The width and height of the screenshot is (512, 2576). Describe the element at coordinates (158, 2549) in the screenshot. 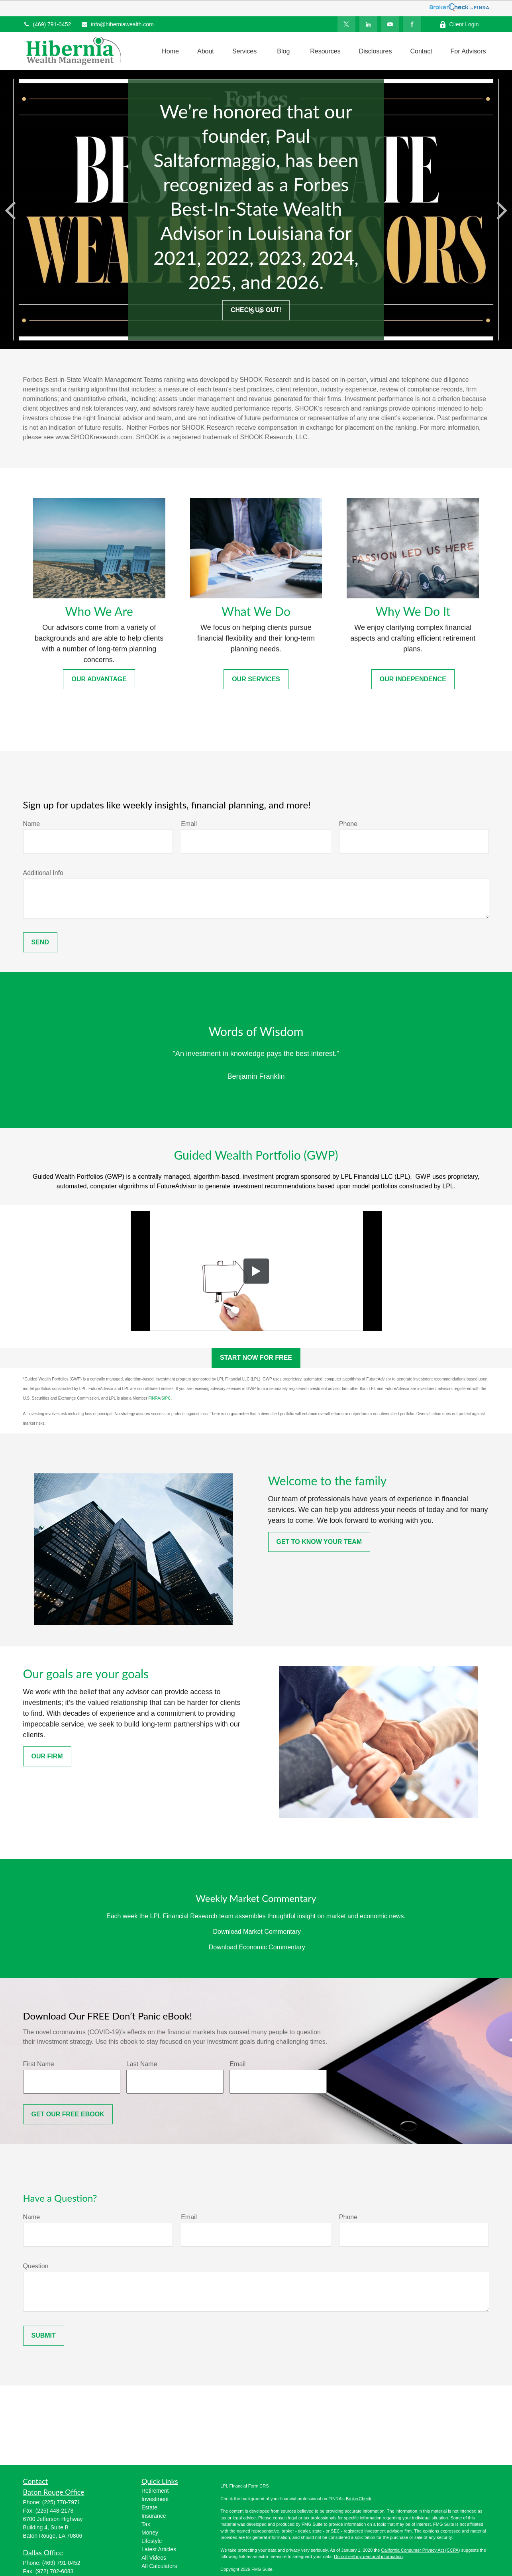

I see `Latest Articles` at that location.